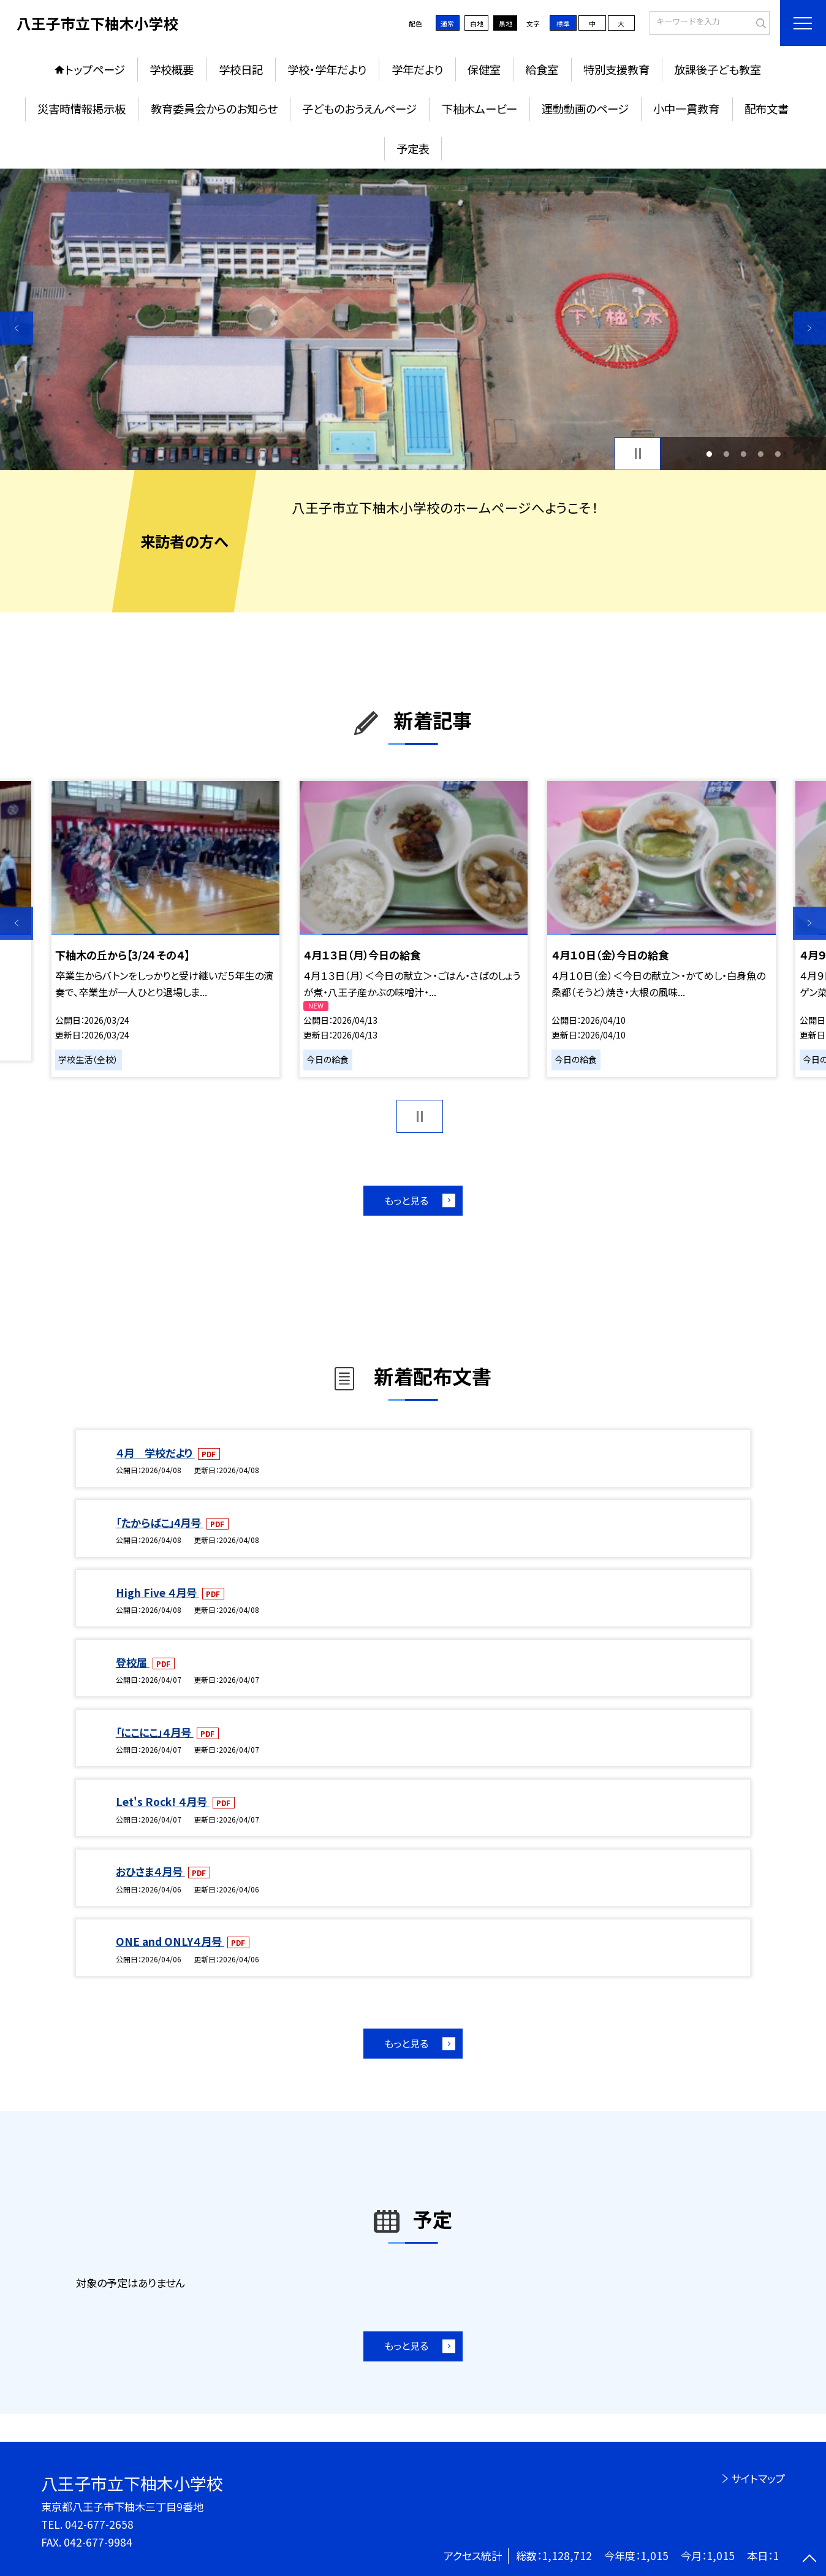  I want to click on Next [button], so click(809, 328).